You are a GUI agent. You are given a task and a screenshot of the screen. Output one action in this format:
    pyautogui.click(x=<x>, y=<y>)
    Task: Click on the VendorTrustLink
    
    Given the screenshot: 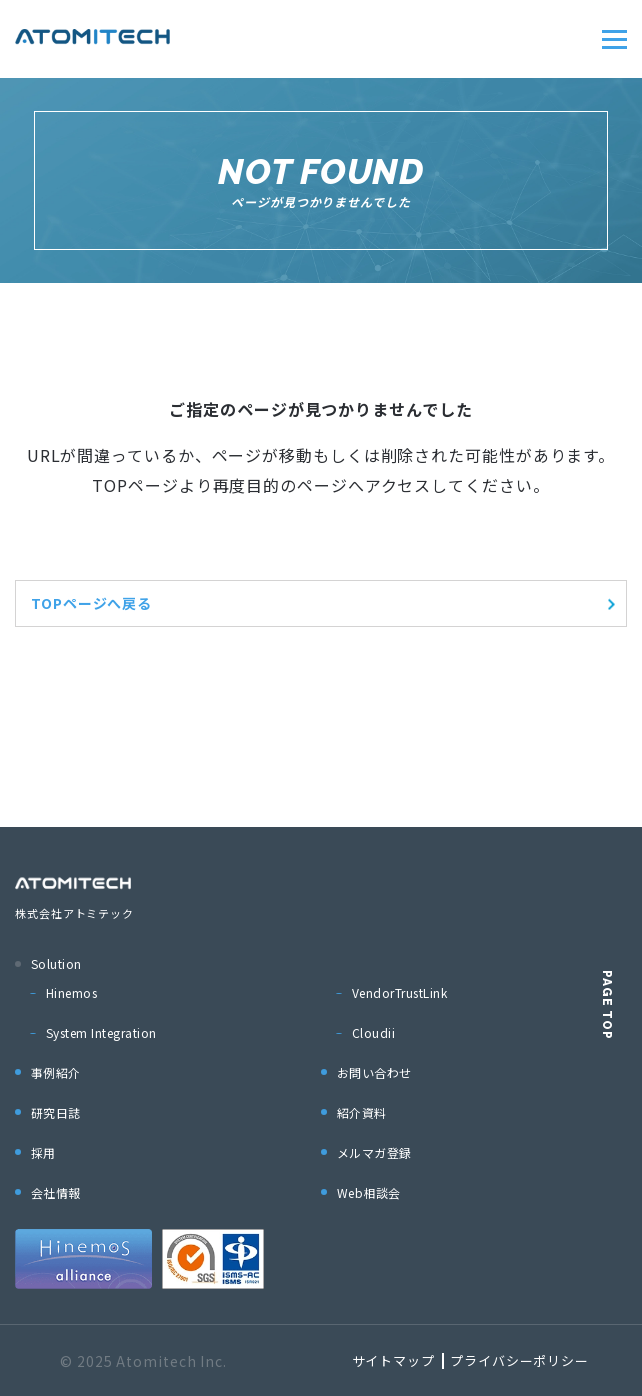 What is the action you would take?
    pyautogui.click(x=399, y=992)
    